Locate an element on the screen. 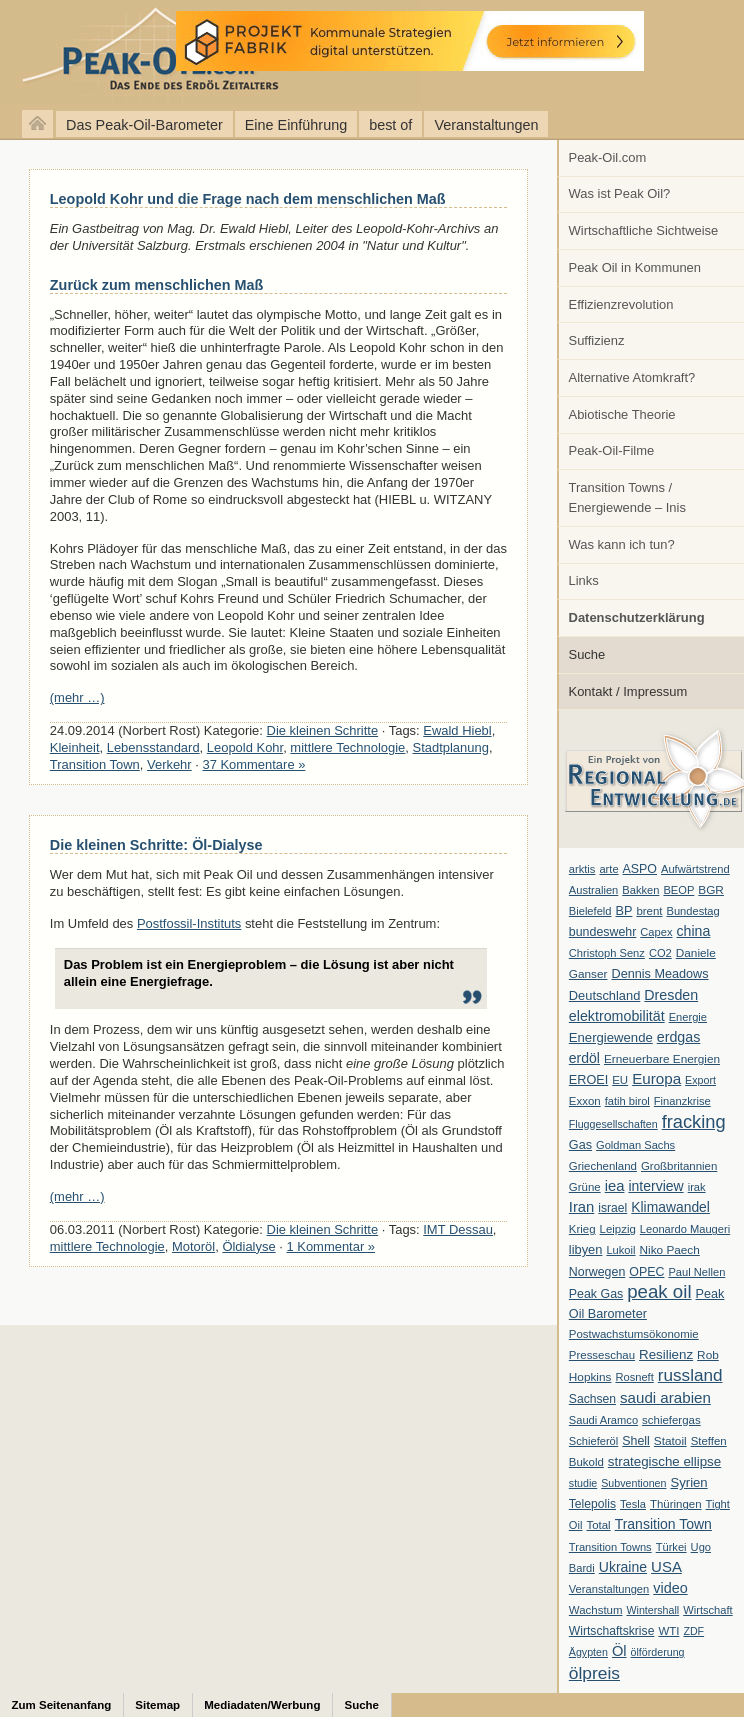 The width and height of the screenshot is (744, 1717). Paul Nellen [Paul Nellen (6 Einträge)] is located at coordinates (696, 1272).